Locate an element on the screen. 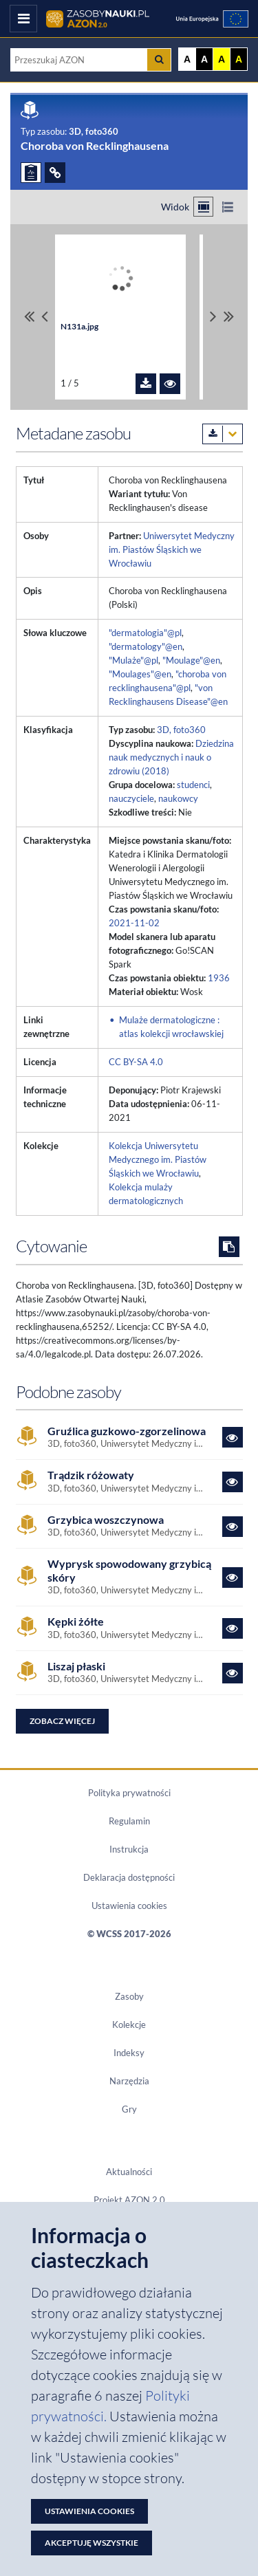 This screenshot has width=258, height=2576. Zasoby is located at coordinates (129, 1996).